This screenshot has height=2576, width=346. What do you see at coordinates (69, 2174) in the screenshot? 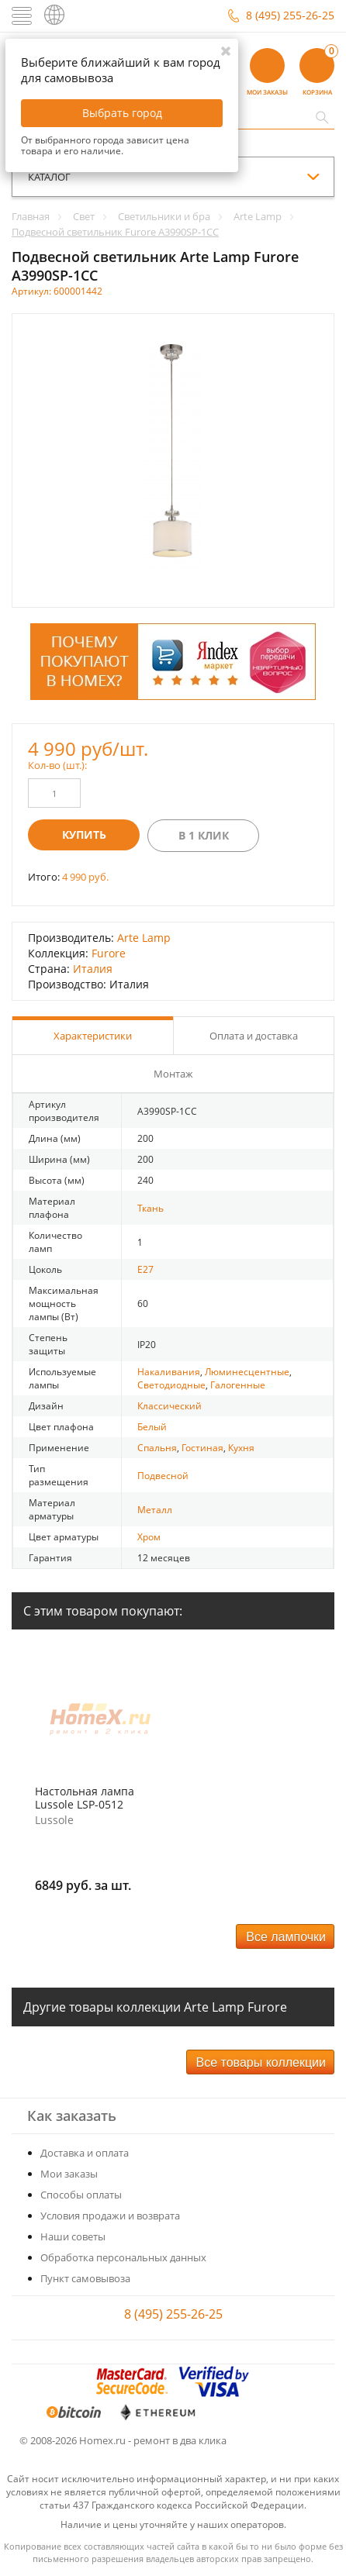
I see `Мои заказы` at bounding box center [69, 2174].